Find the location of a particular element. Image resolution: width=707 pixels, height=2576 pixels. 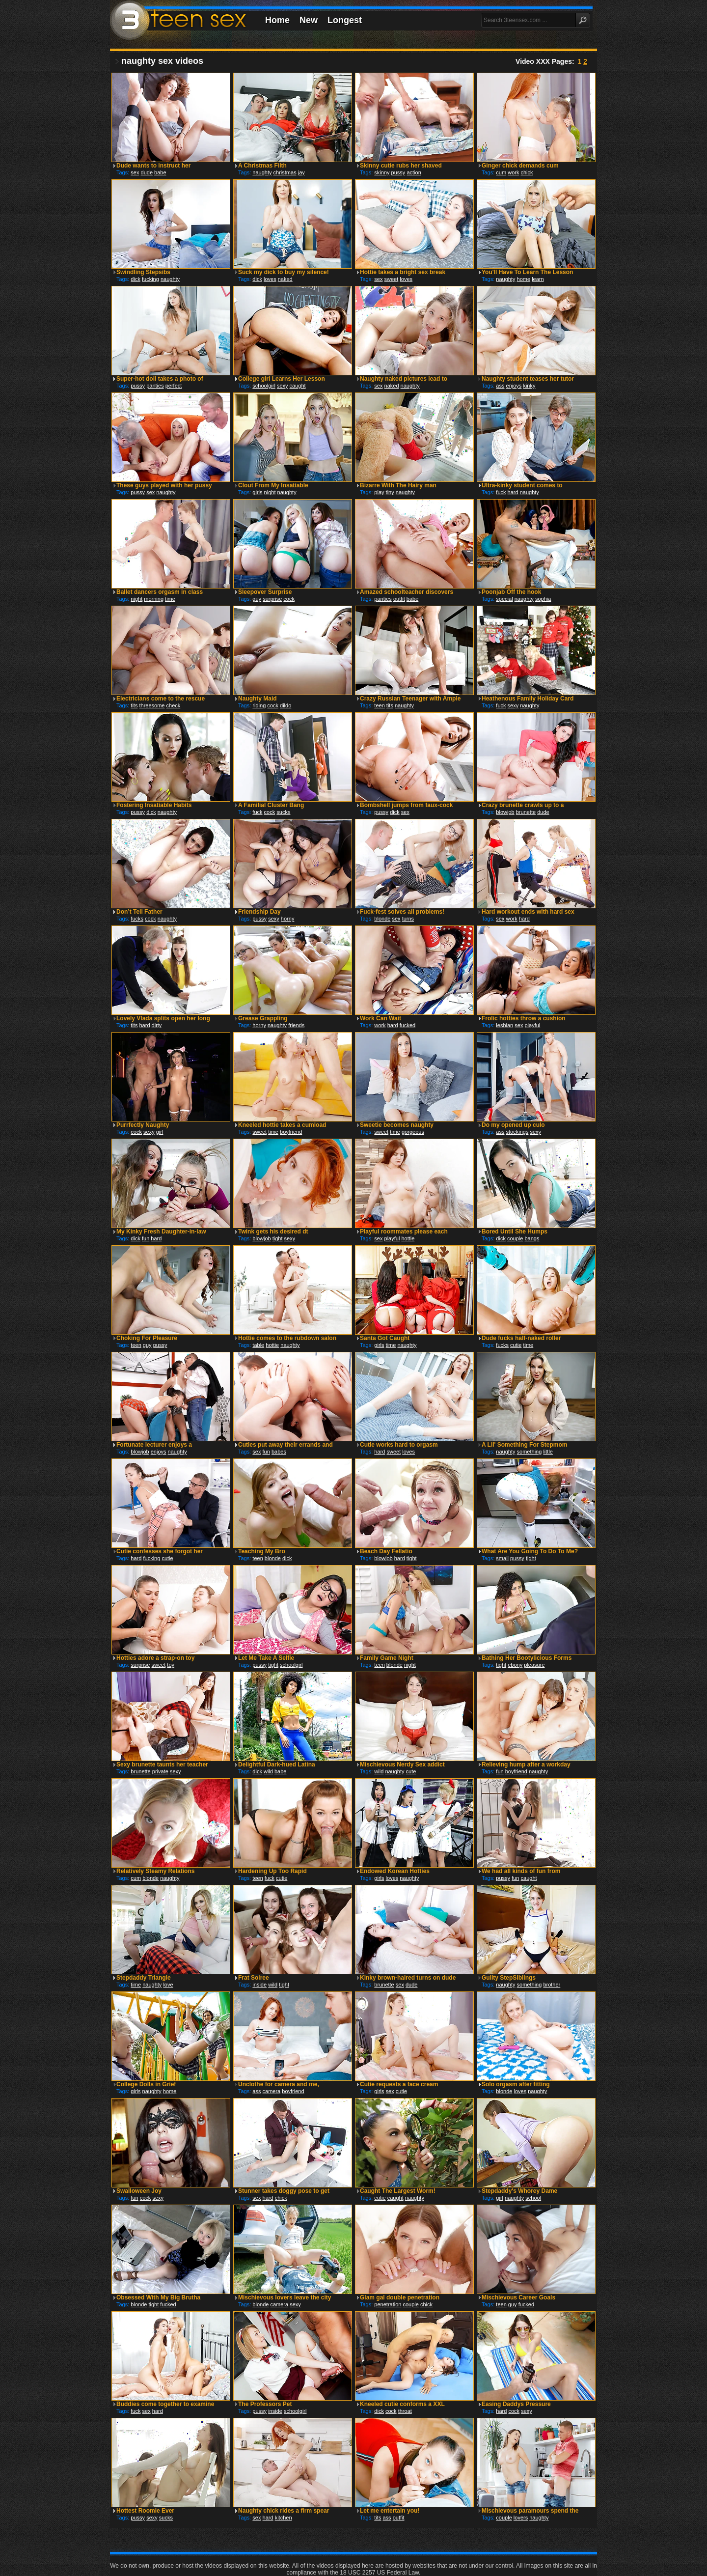

surprise is located at coordinates (272, 599).